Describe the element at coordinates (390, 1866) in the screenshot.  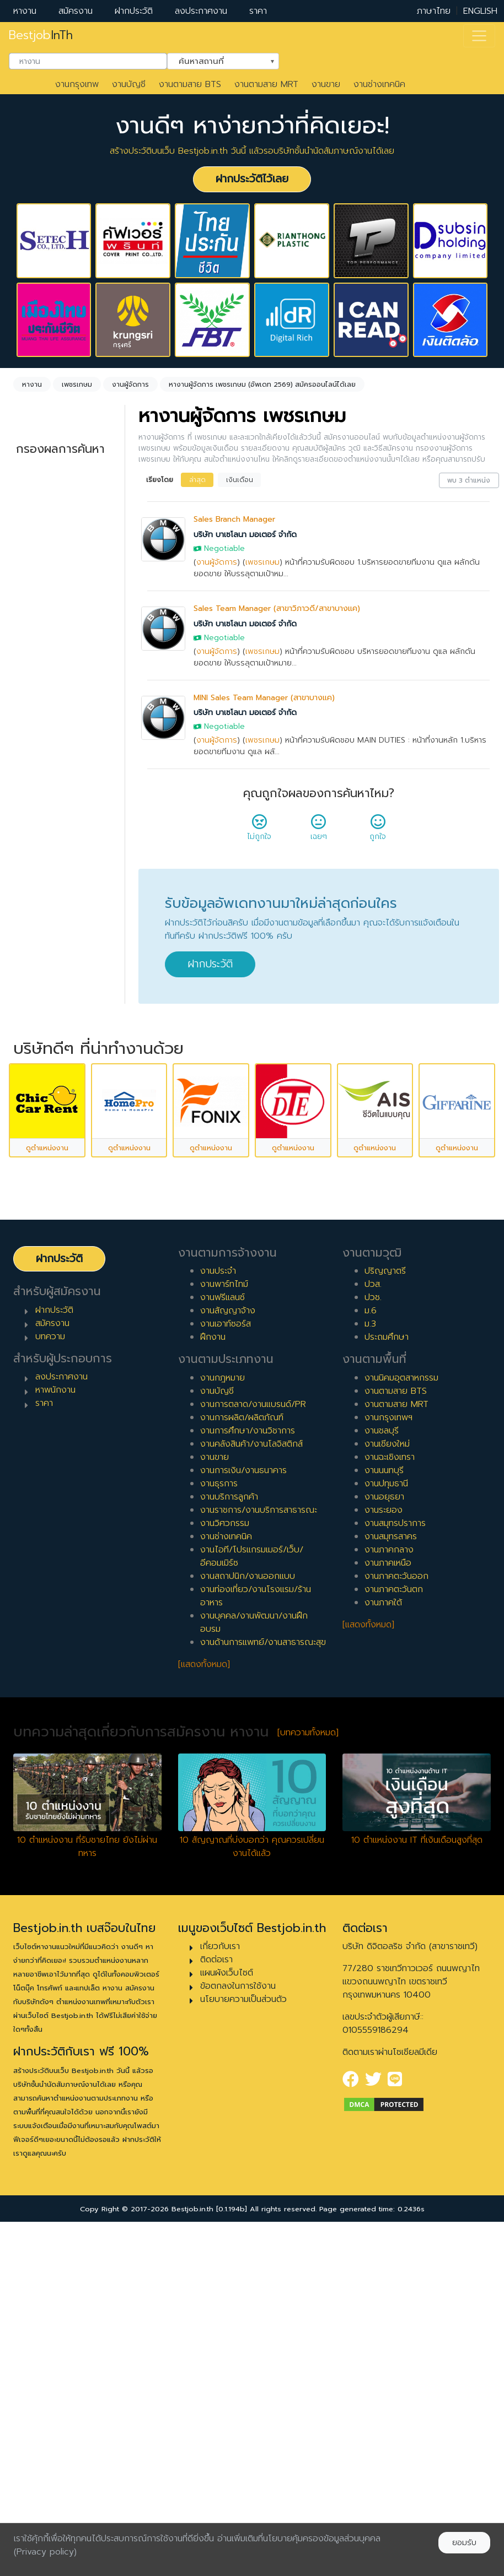
I see `งานสมุทรสาคร` at that location.